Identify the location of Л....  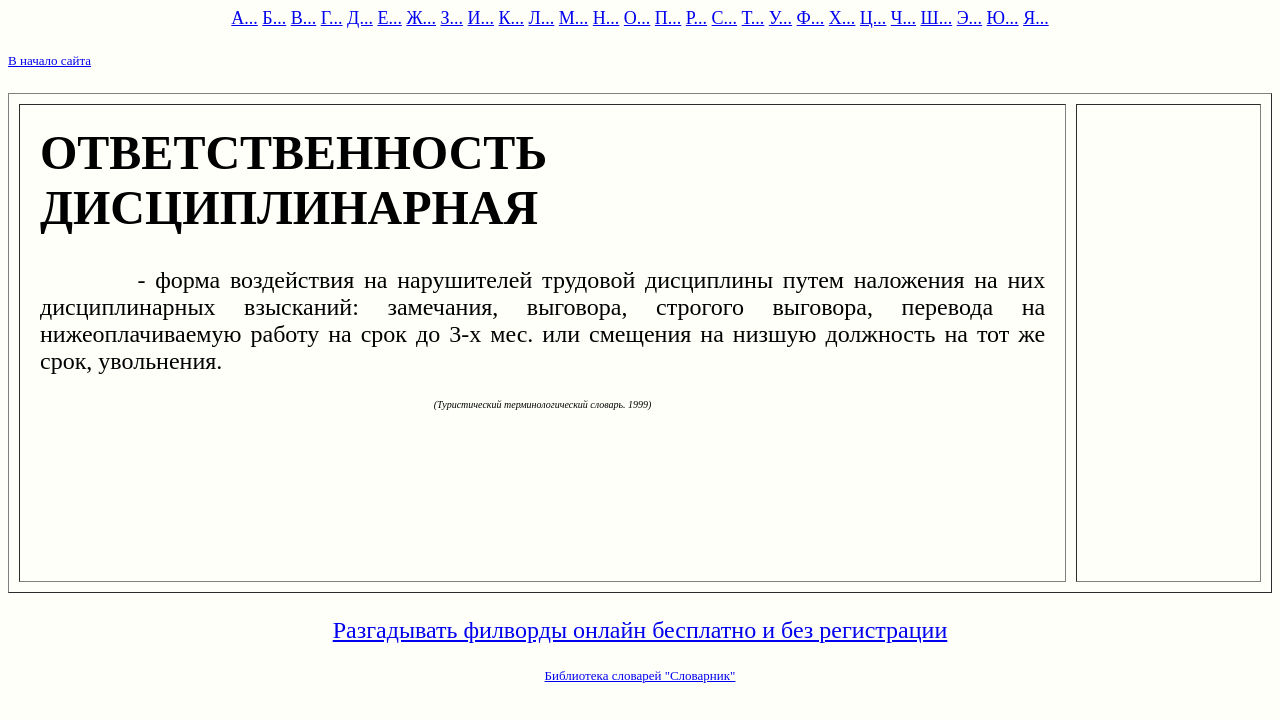
(542, 18).